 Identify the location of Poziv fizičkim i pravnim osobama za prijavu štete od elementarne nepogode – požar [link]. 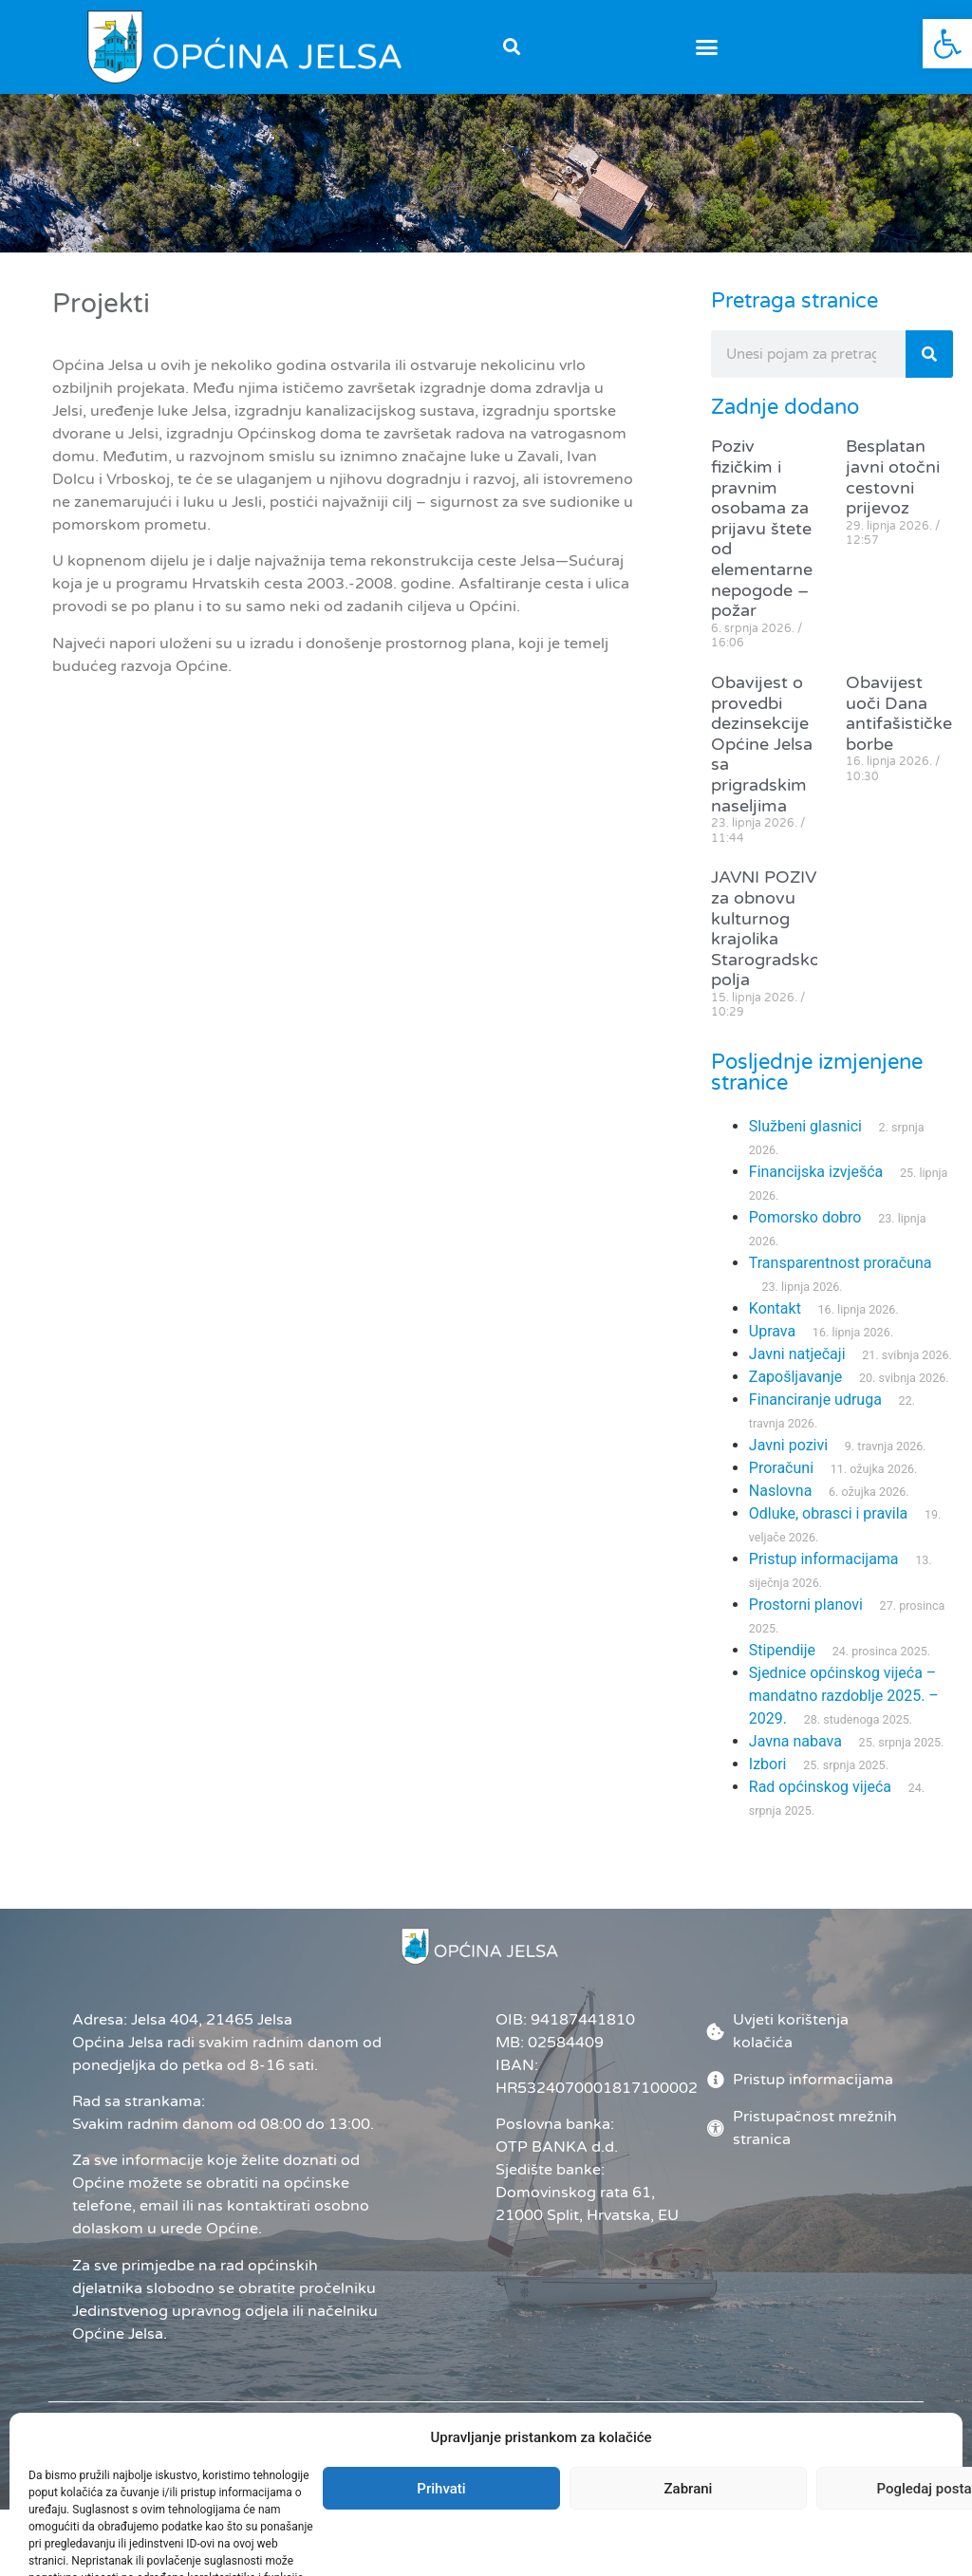
(762, 546).